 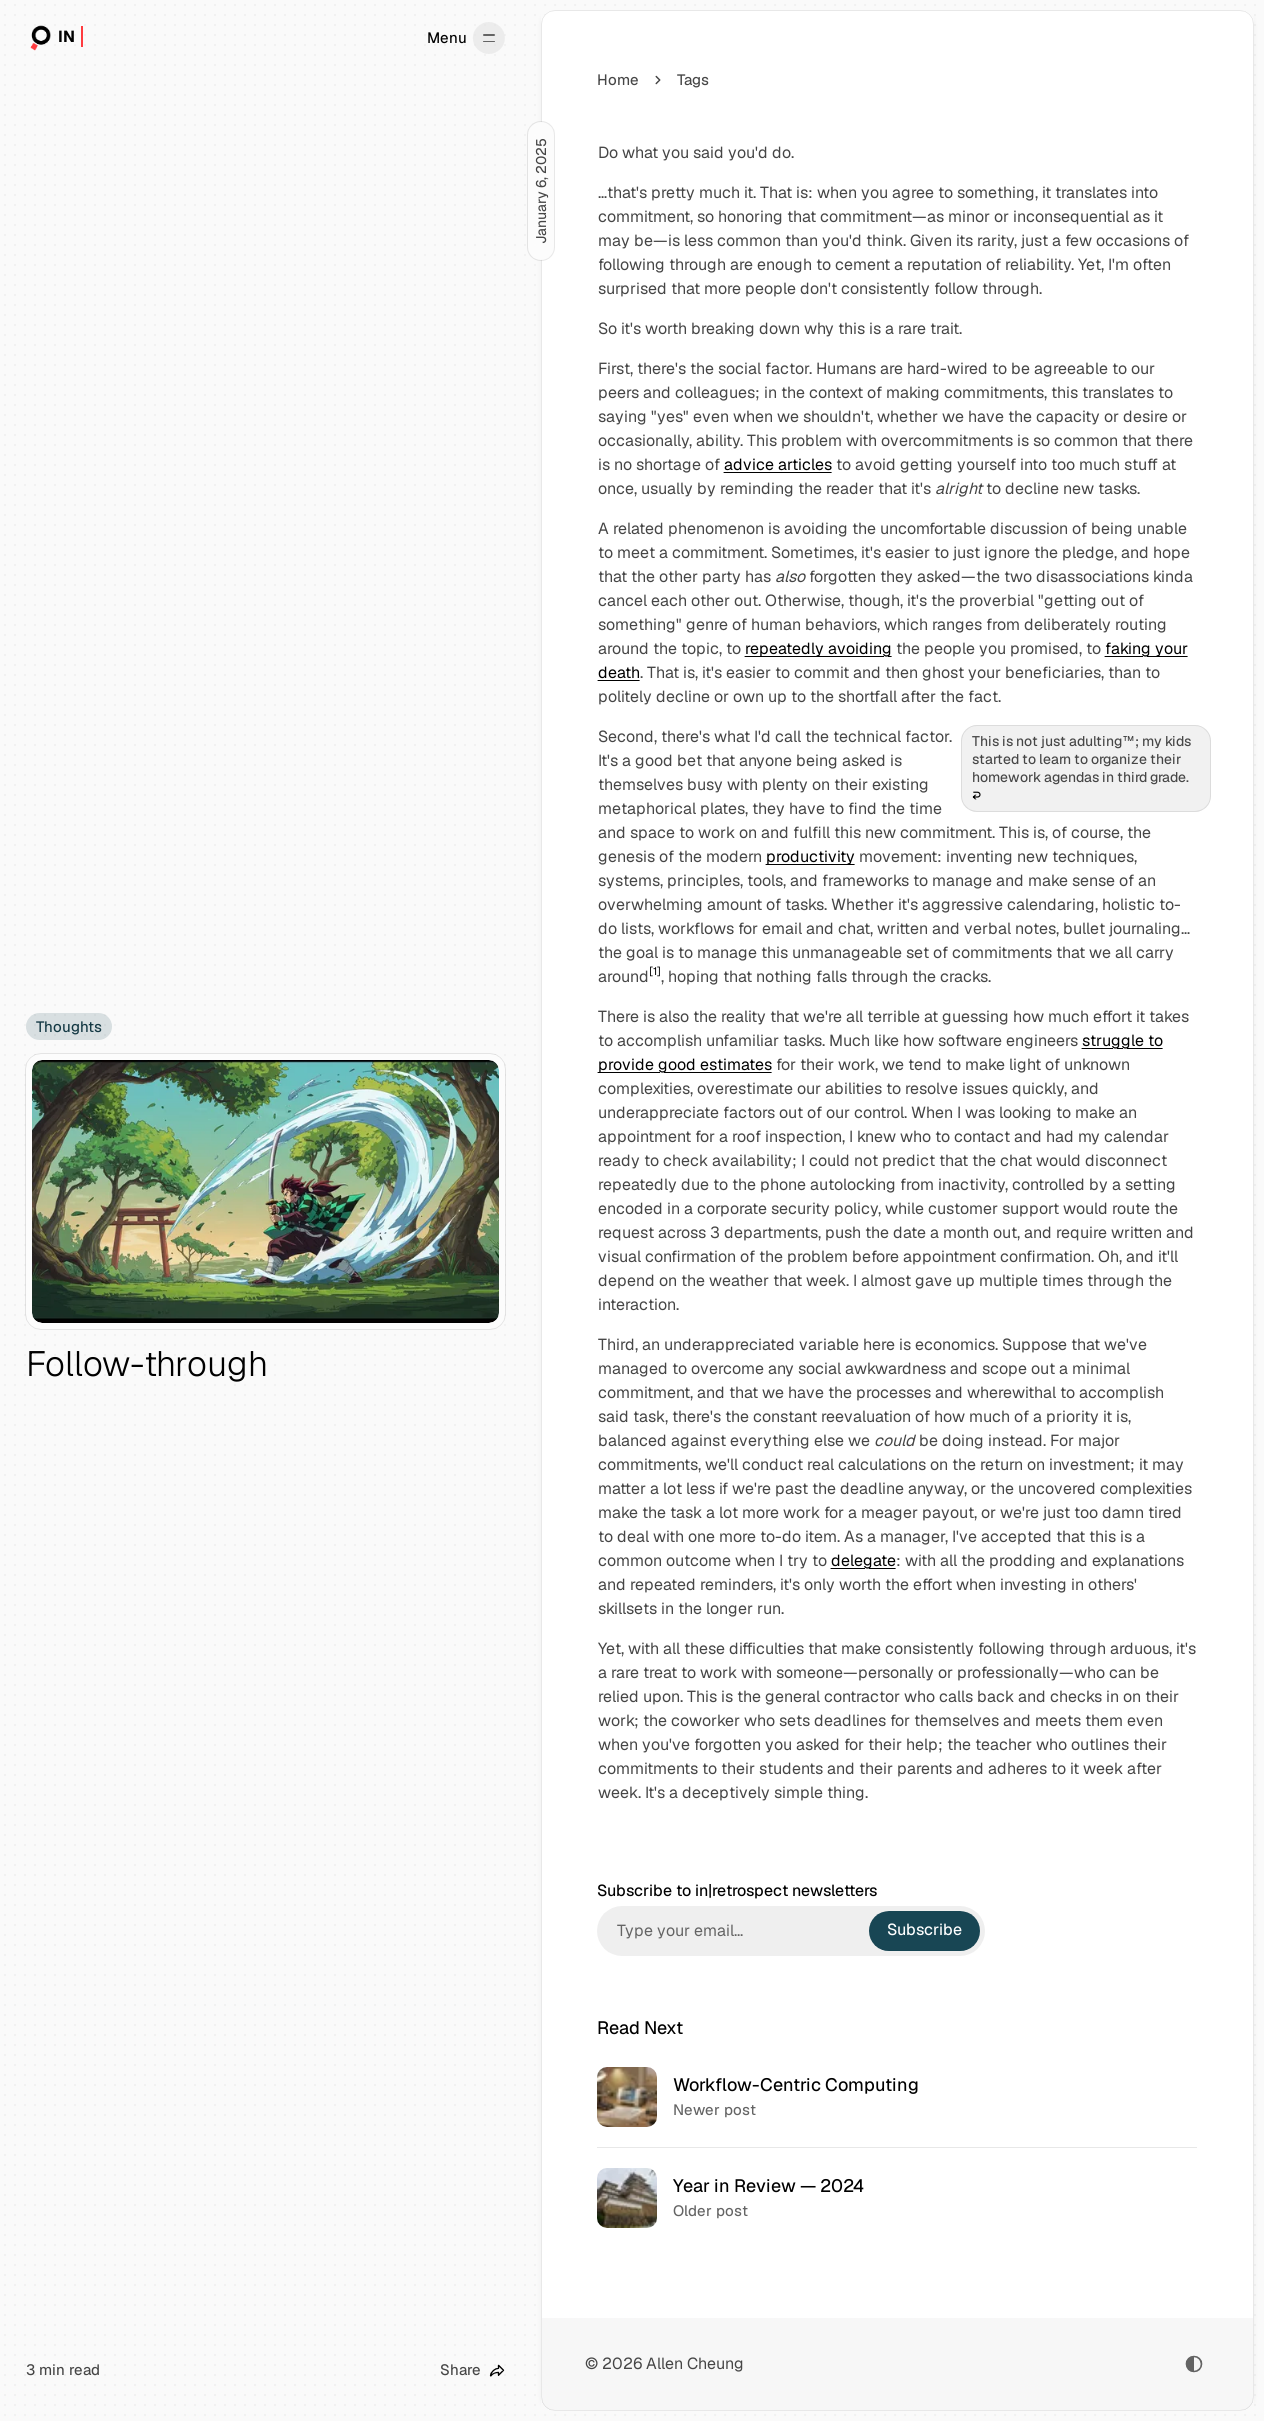 I want to click on advice articles, so click(x=777, y=464).